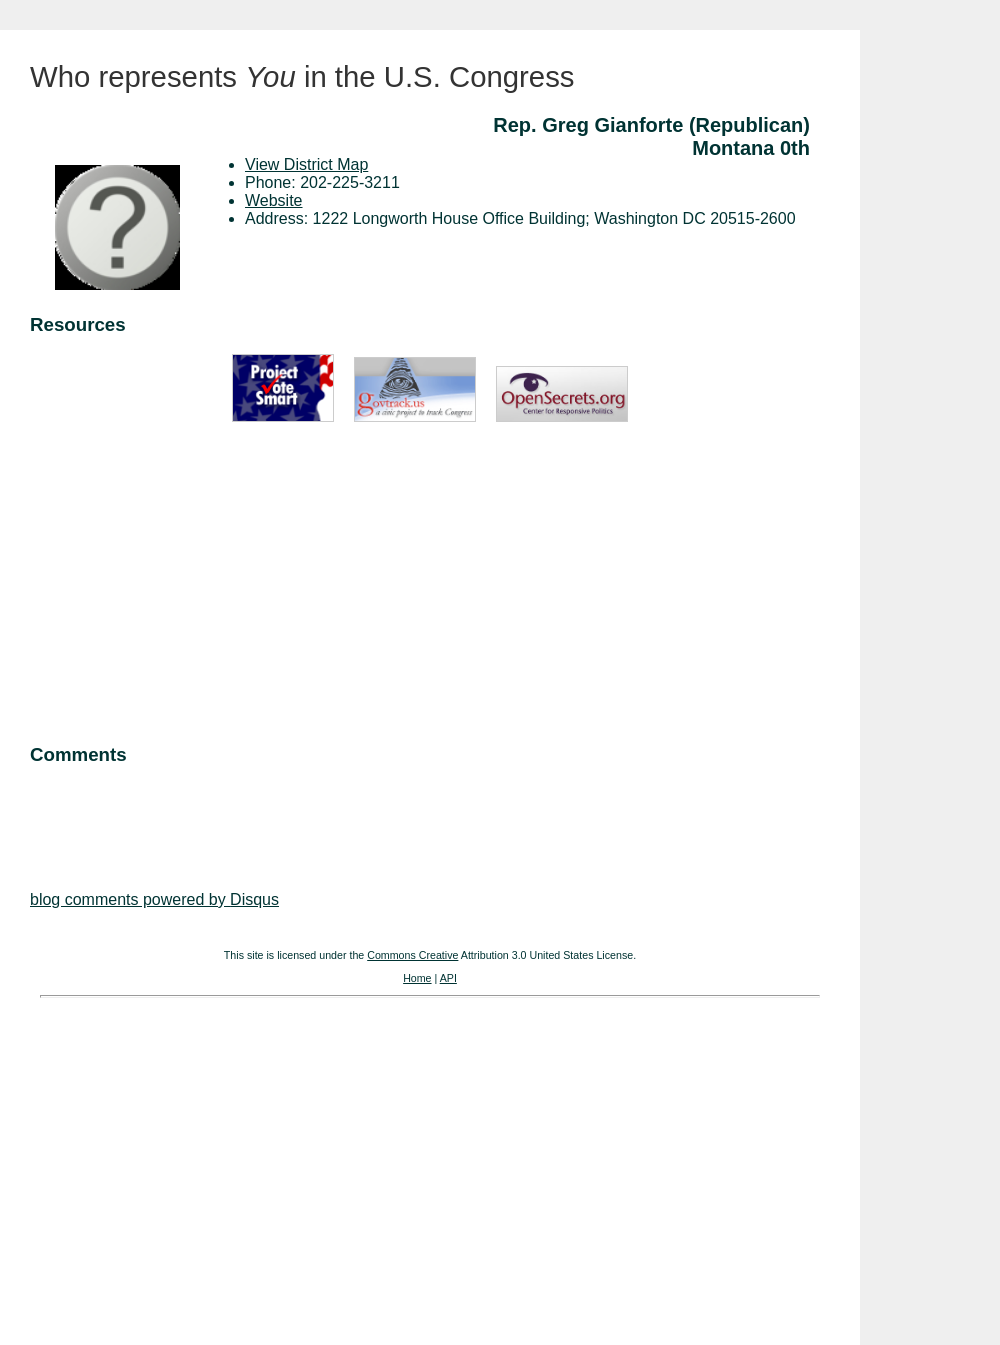  Describe the element at coordinates (417, 978) in the screenshot. I see `Home` at that location.